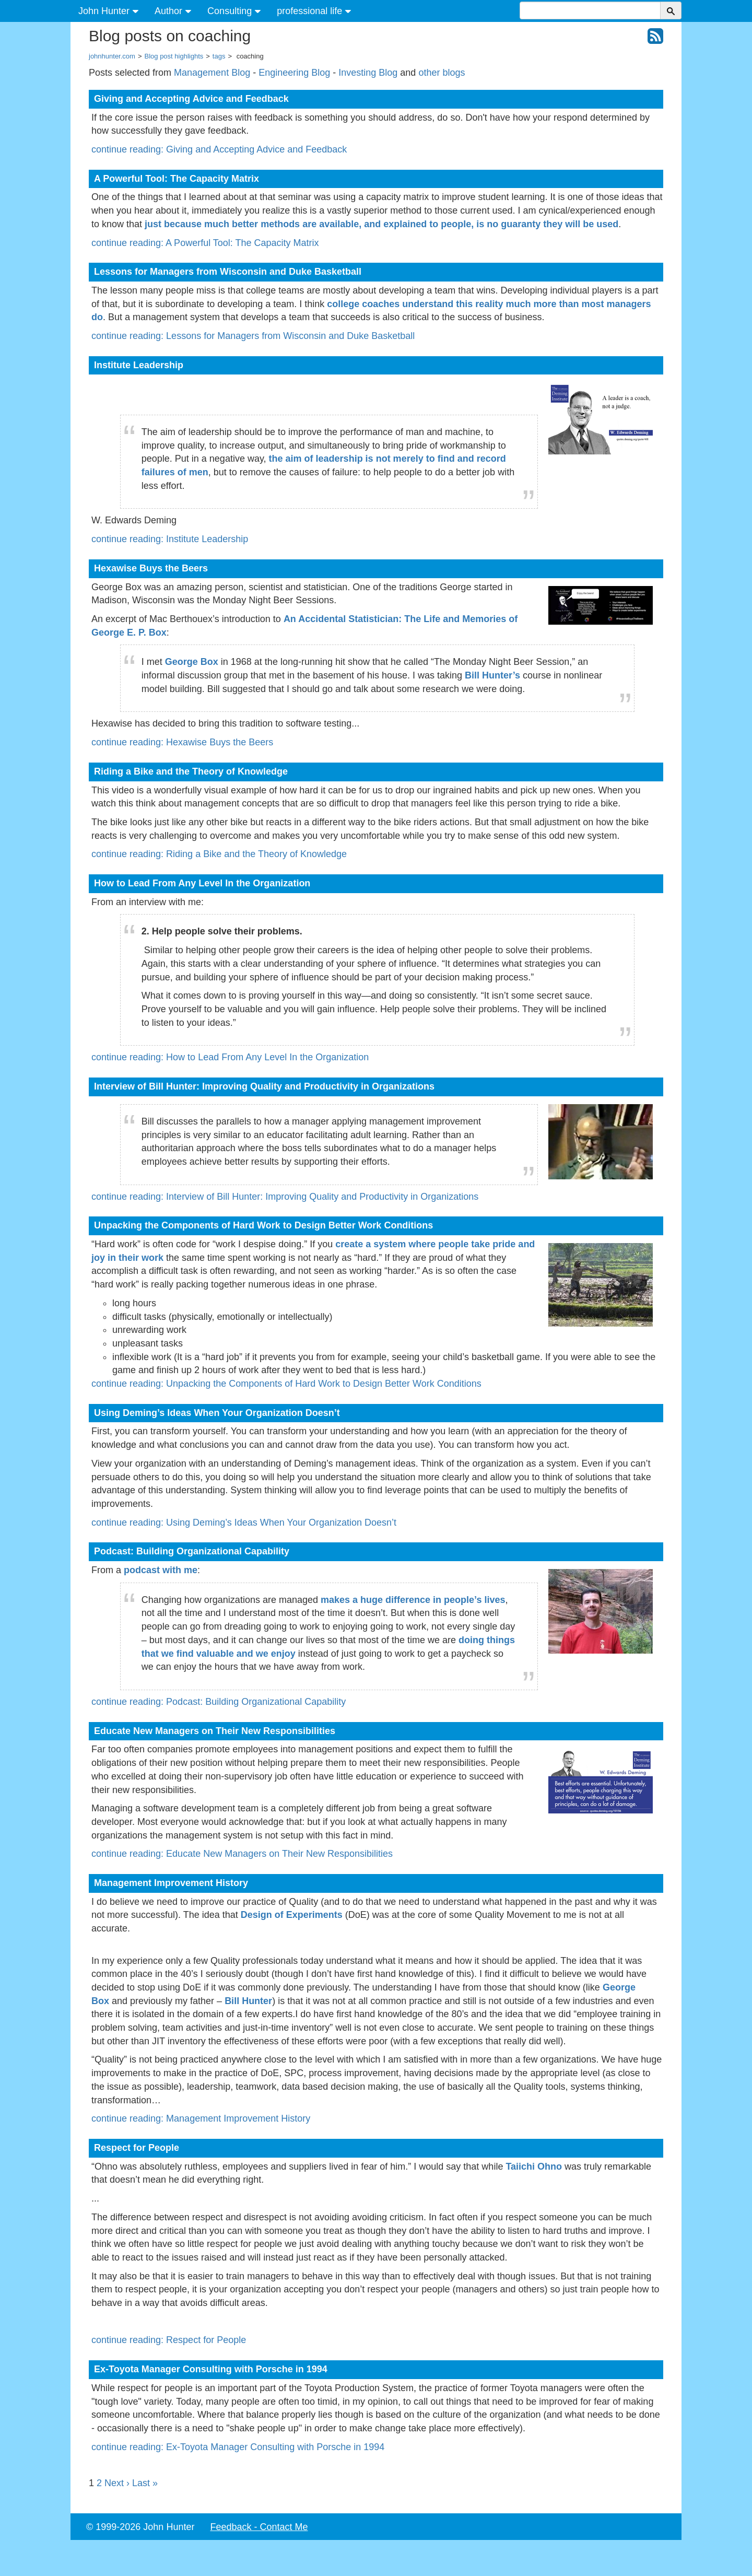  Describe the element at coordinates (169, 539) in the screenshot. I see `continue reading: Institute Leadership` at that location.